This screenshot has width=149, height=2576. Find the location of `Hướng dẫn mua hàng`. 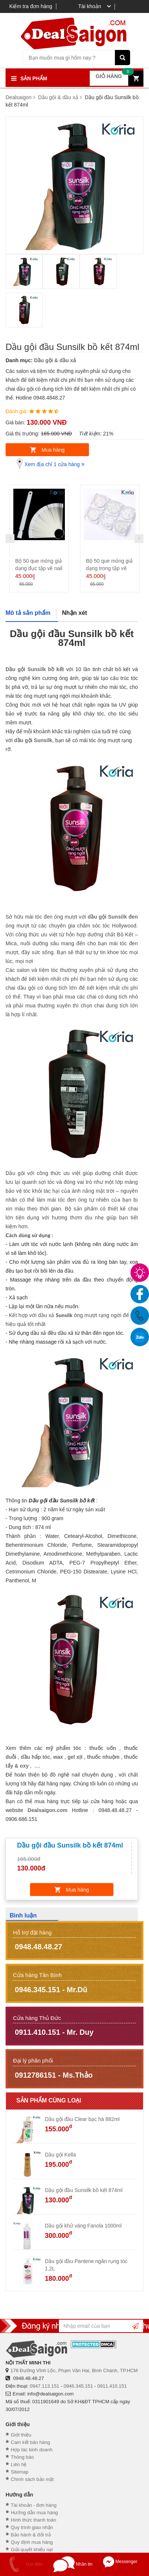

Hướng dẫn mua hàng is located at coordinates (34, 2512).